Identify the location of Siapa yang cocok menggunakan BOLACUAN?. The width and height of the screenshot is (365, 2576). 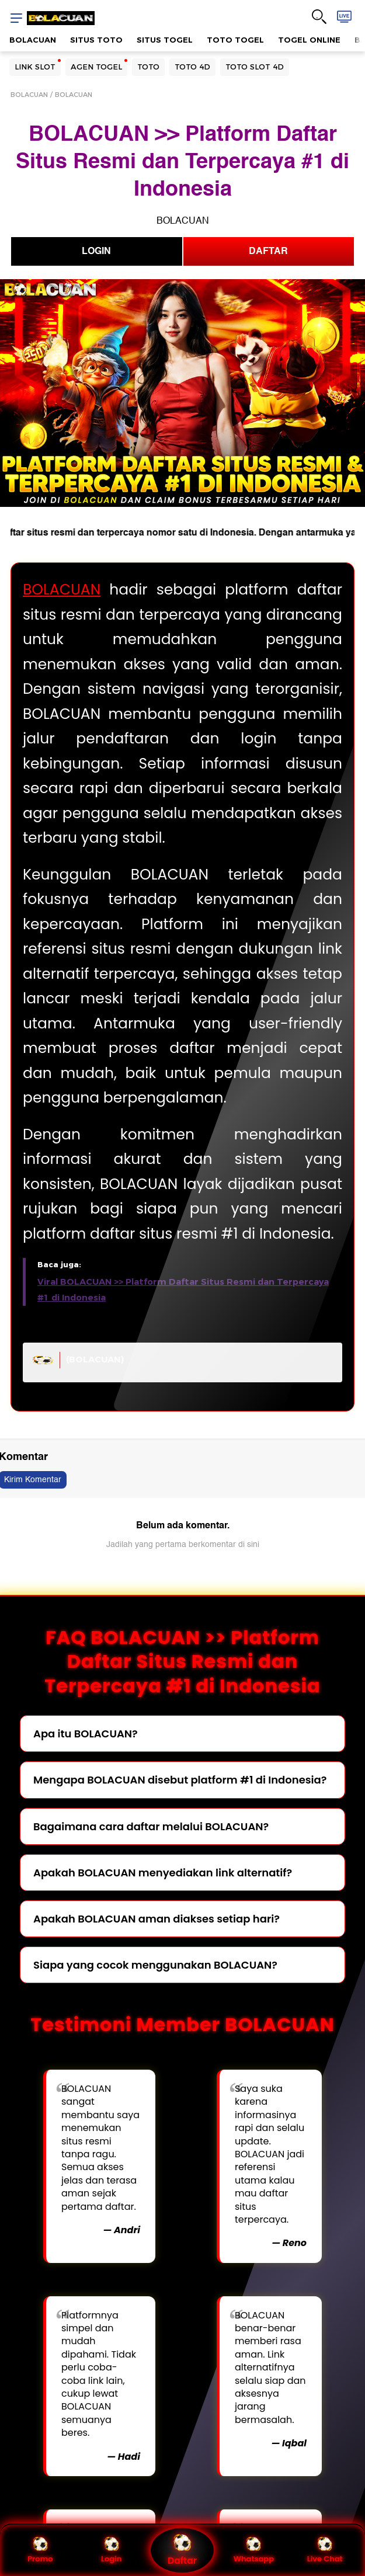
(155, 1965).